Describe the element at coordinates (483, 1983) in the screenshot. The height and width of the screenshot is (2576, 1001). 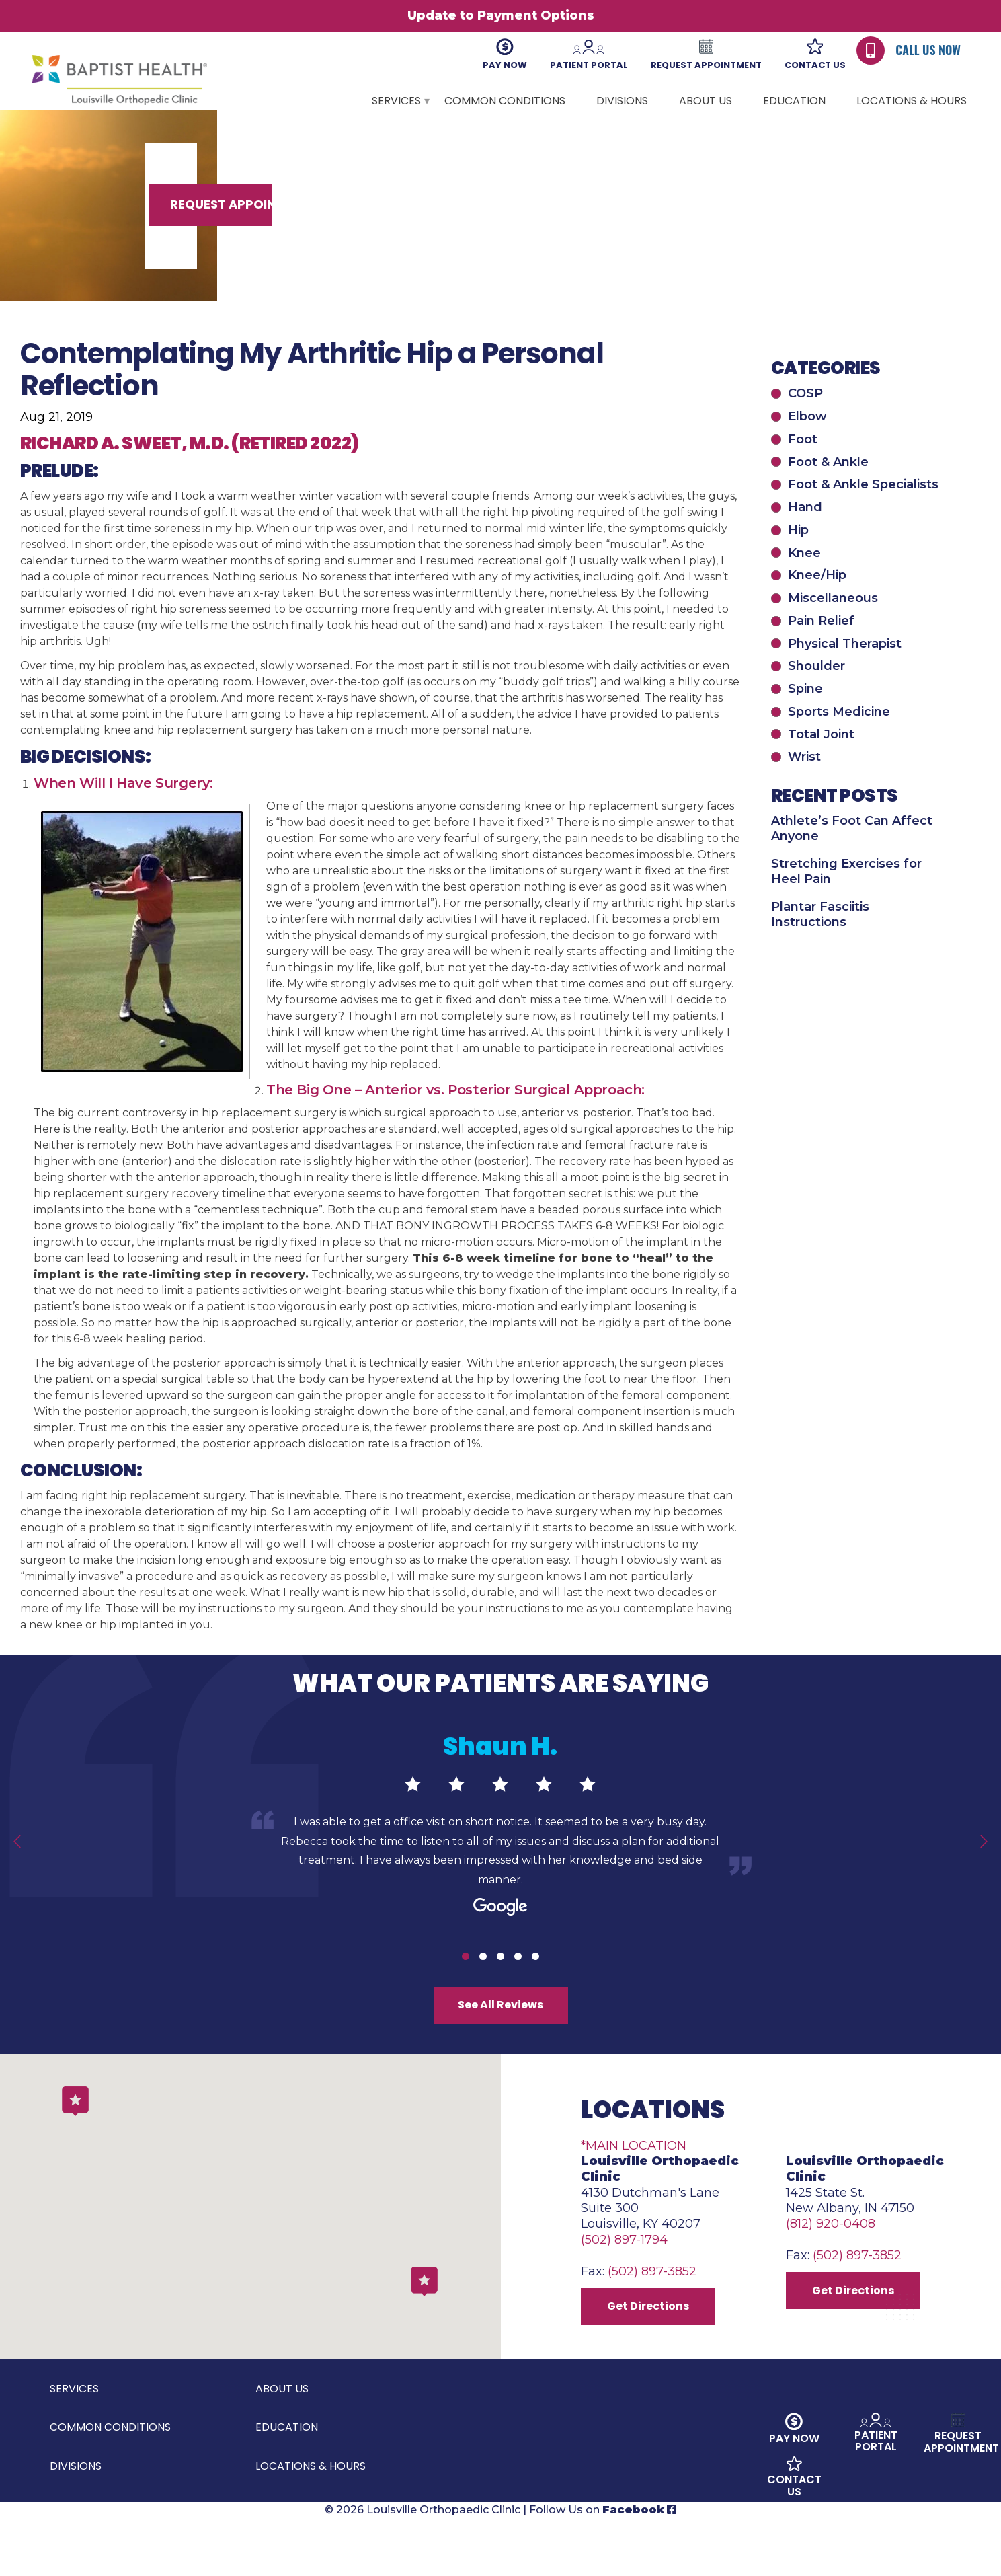
I see `2 [tab]` at that location.